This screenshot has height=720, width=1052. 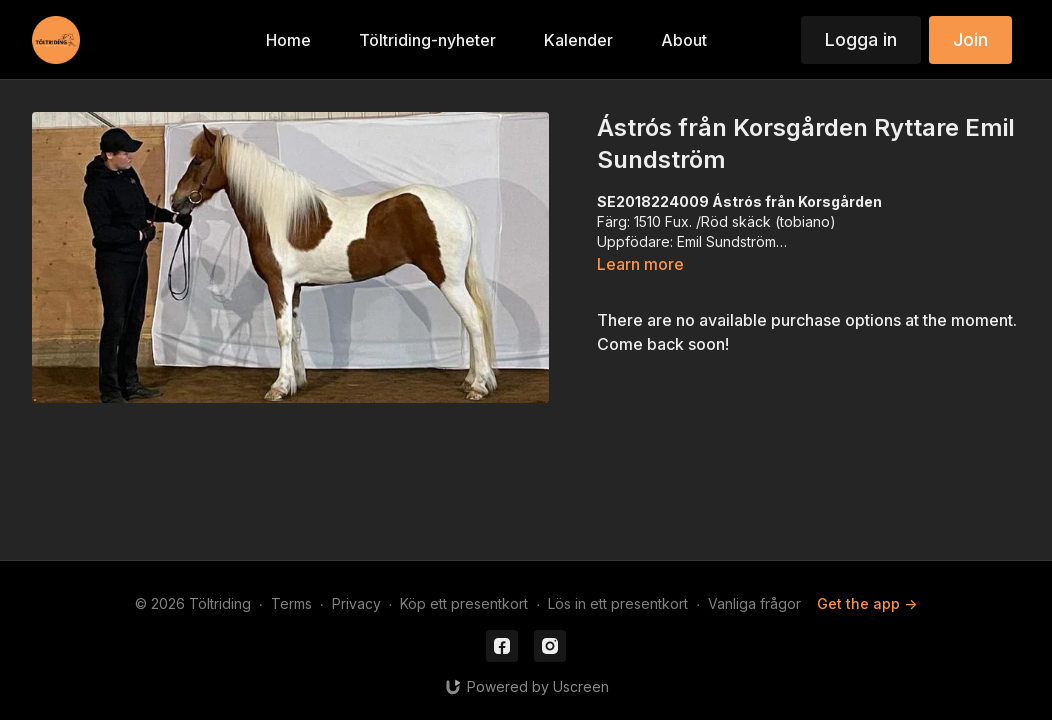 What do you see at coordinates (291, 603) in the screenshot?
I see `Terms` at bounding box center [291, 603].